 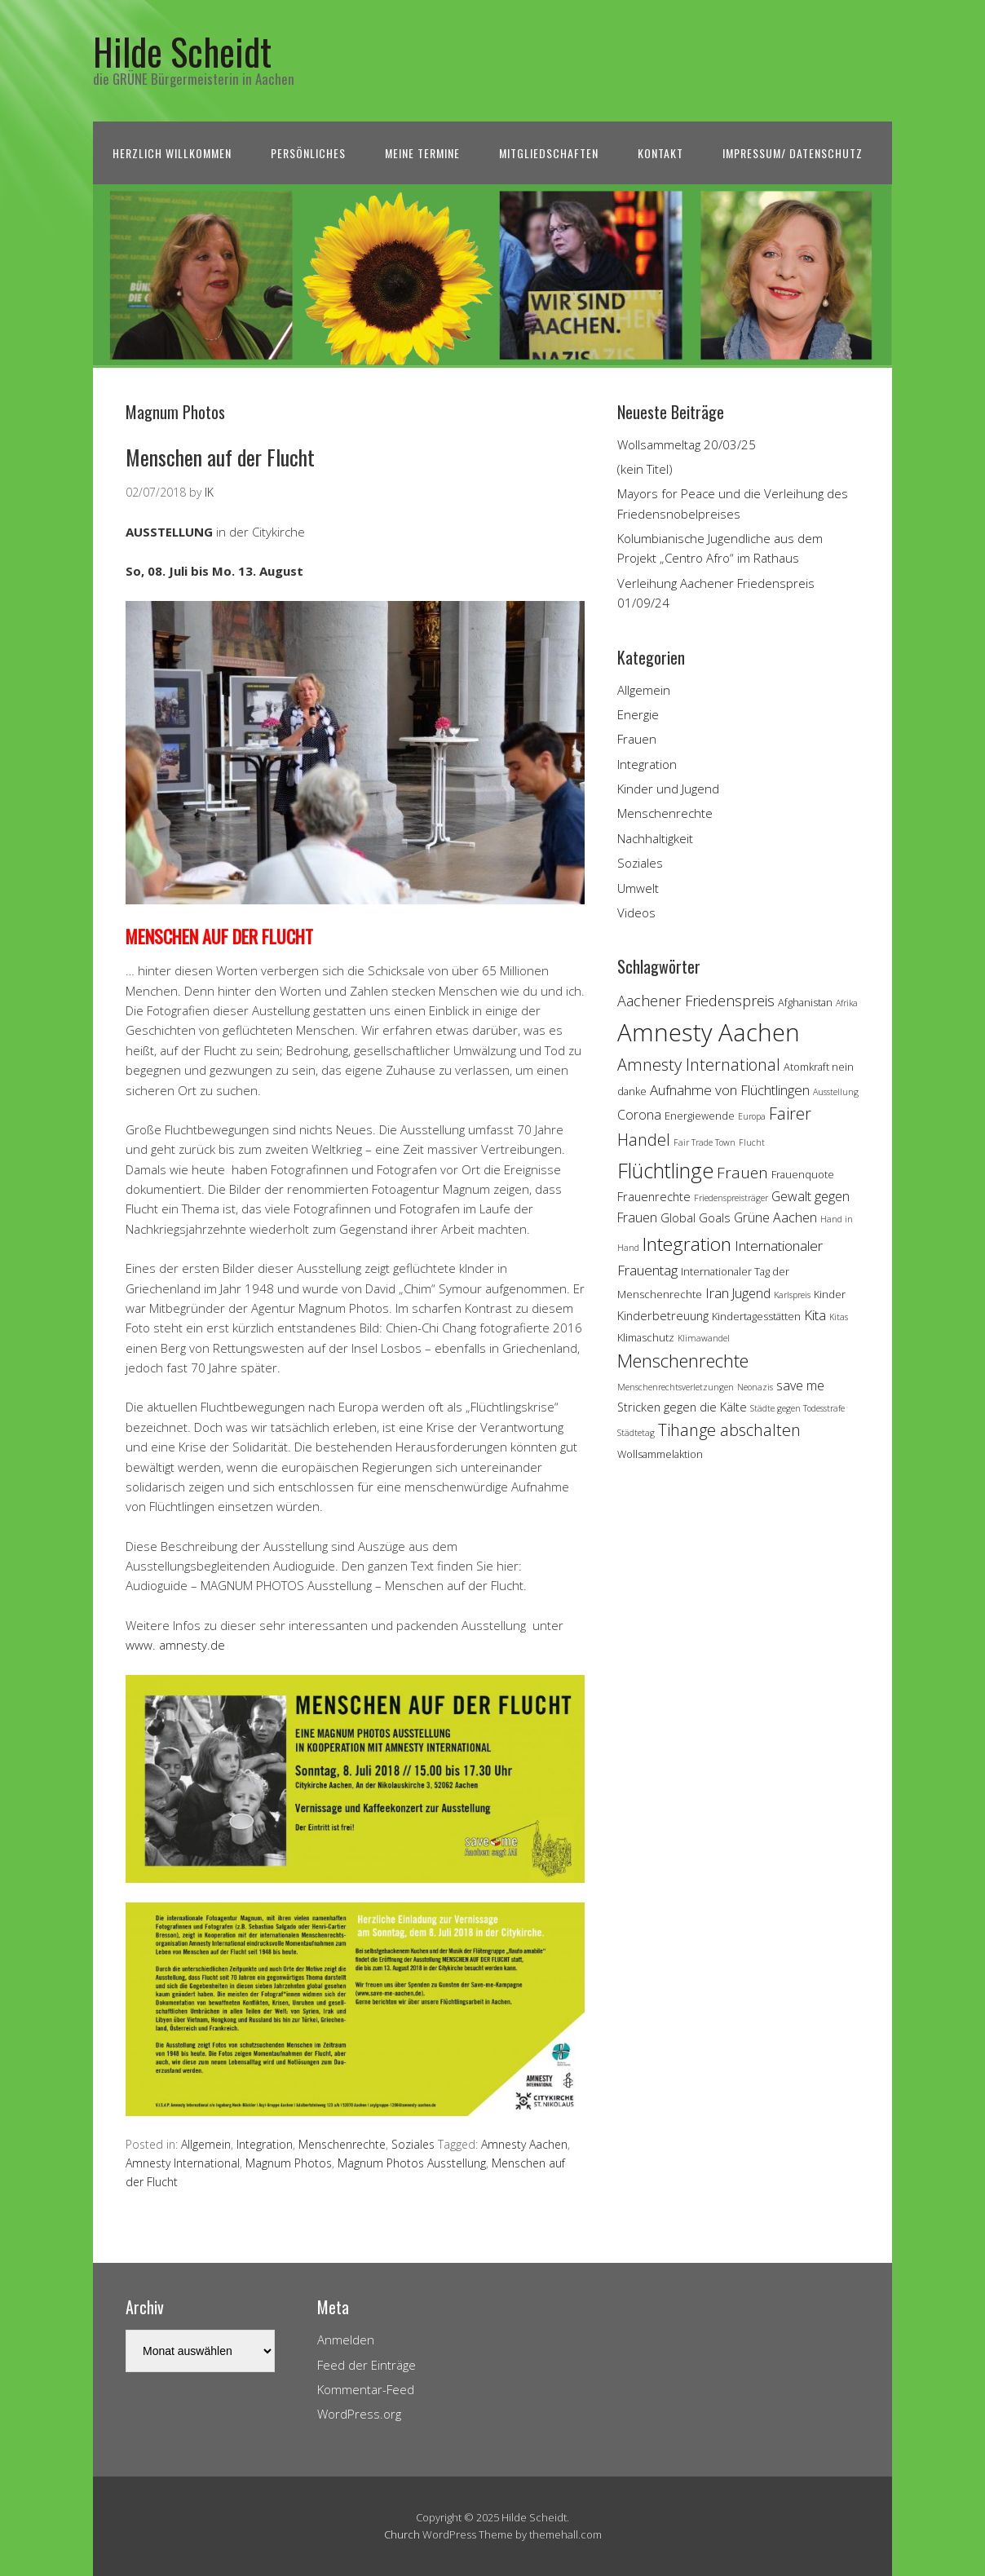 What do you see at coordinates (288, 2163) in the screenshot?
I see `Magnum Photos` at bounding box center [288, 2163].